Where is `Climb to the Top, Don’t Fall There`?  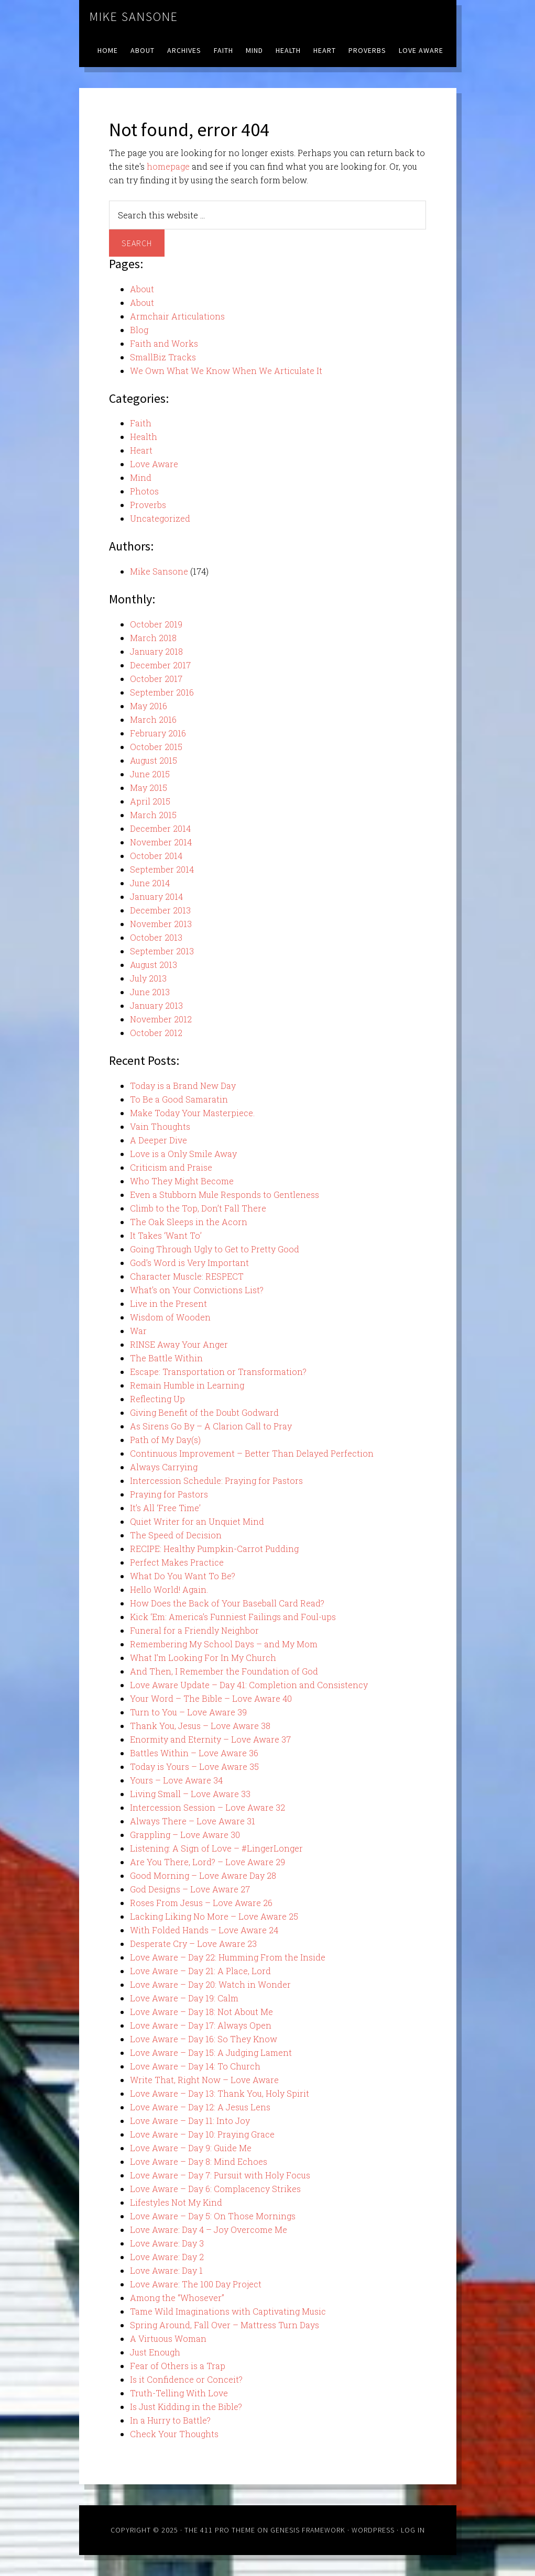 Climb to the Top, Don’t Fall There is located at coordinates (198, 1208).